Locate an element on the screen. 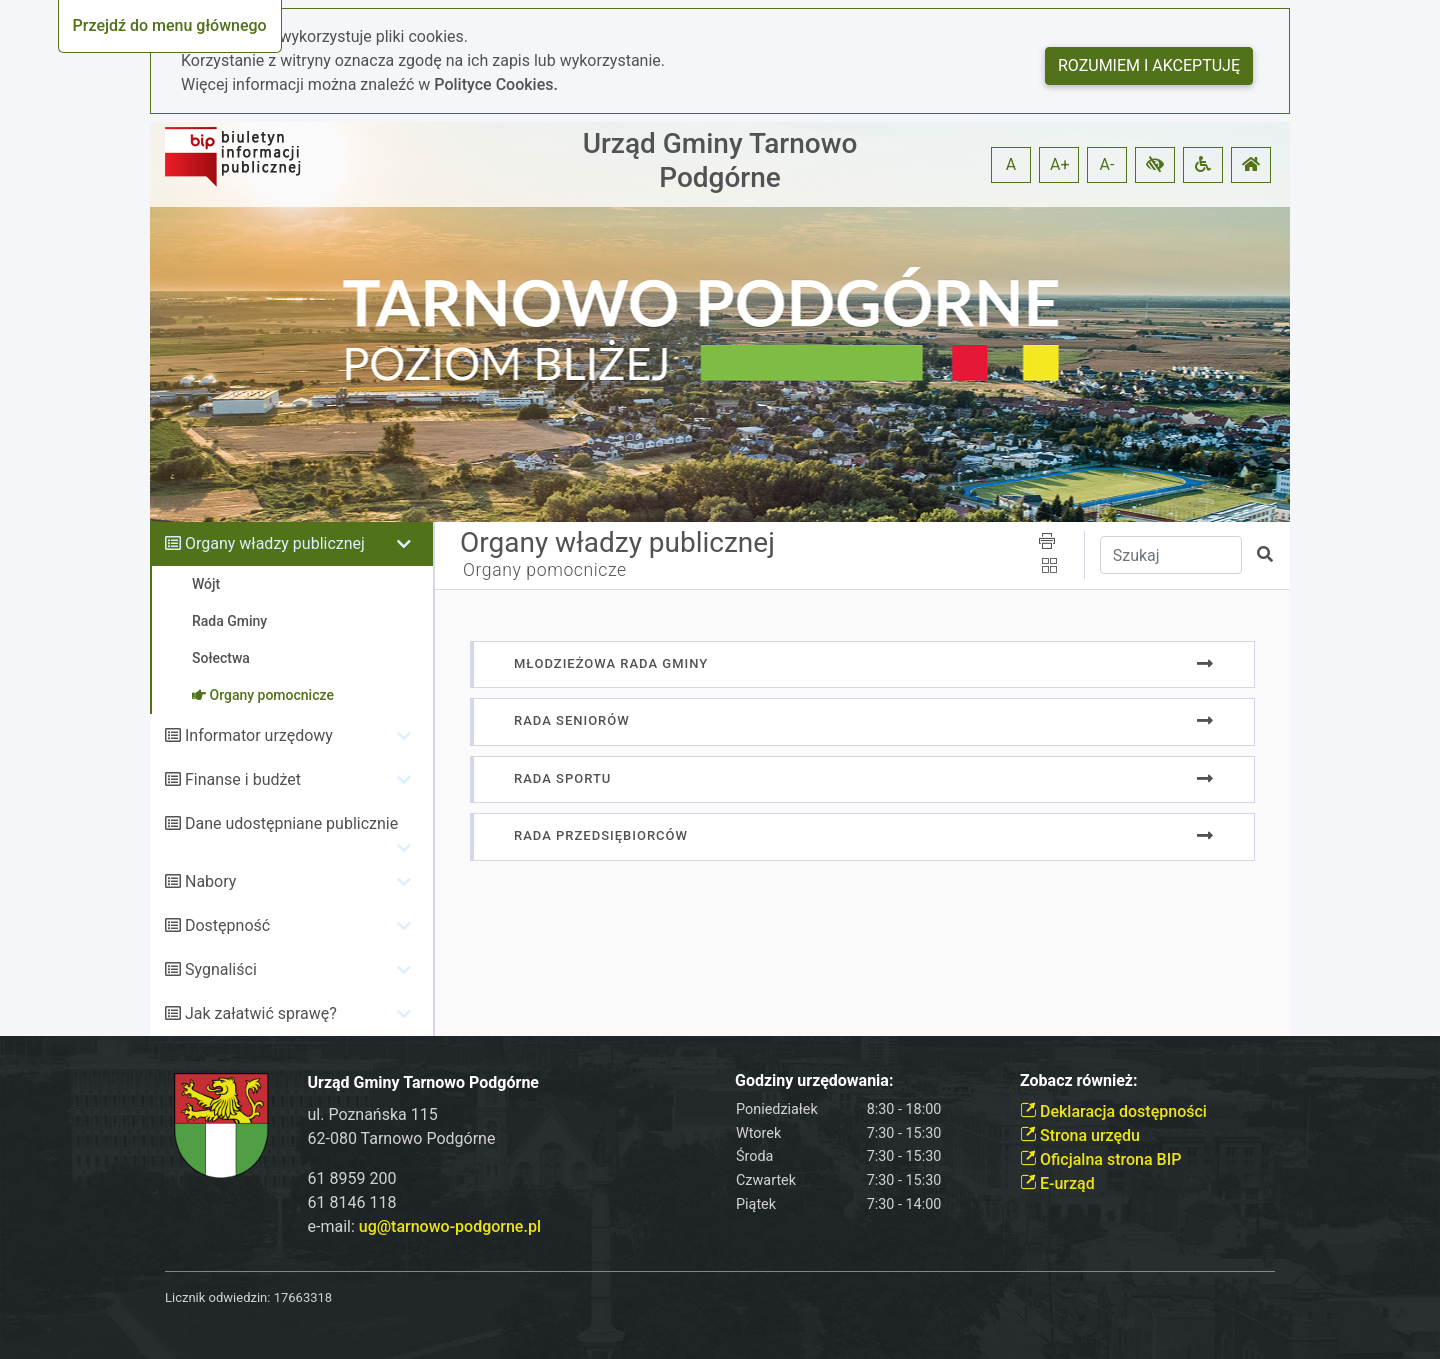 This screenshot has width=1440, height=1359. Oficjalna strona BIP is located at coordinates (1100, 1159).